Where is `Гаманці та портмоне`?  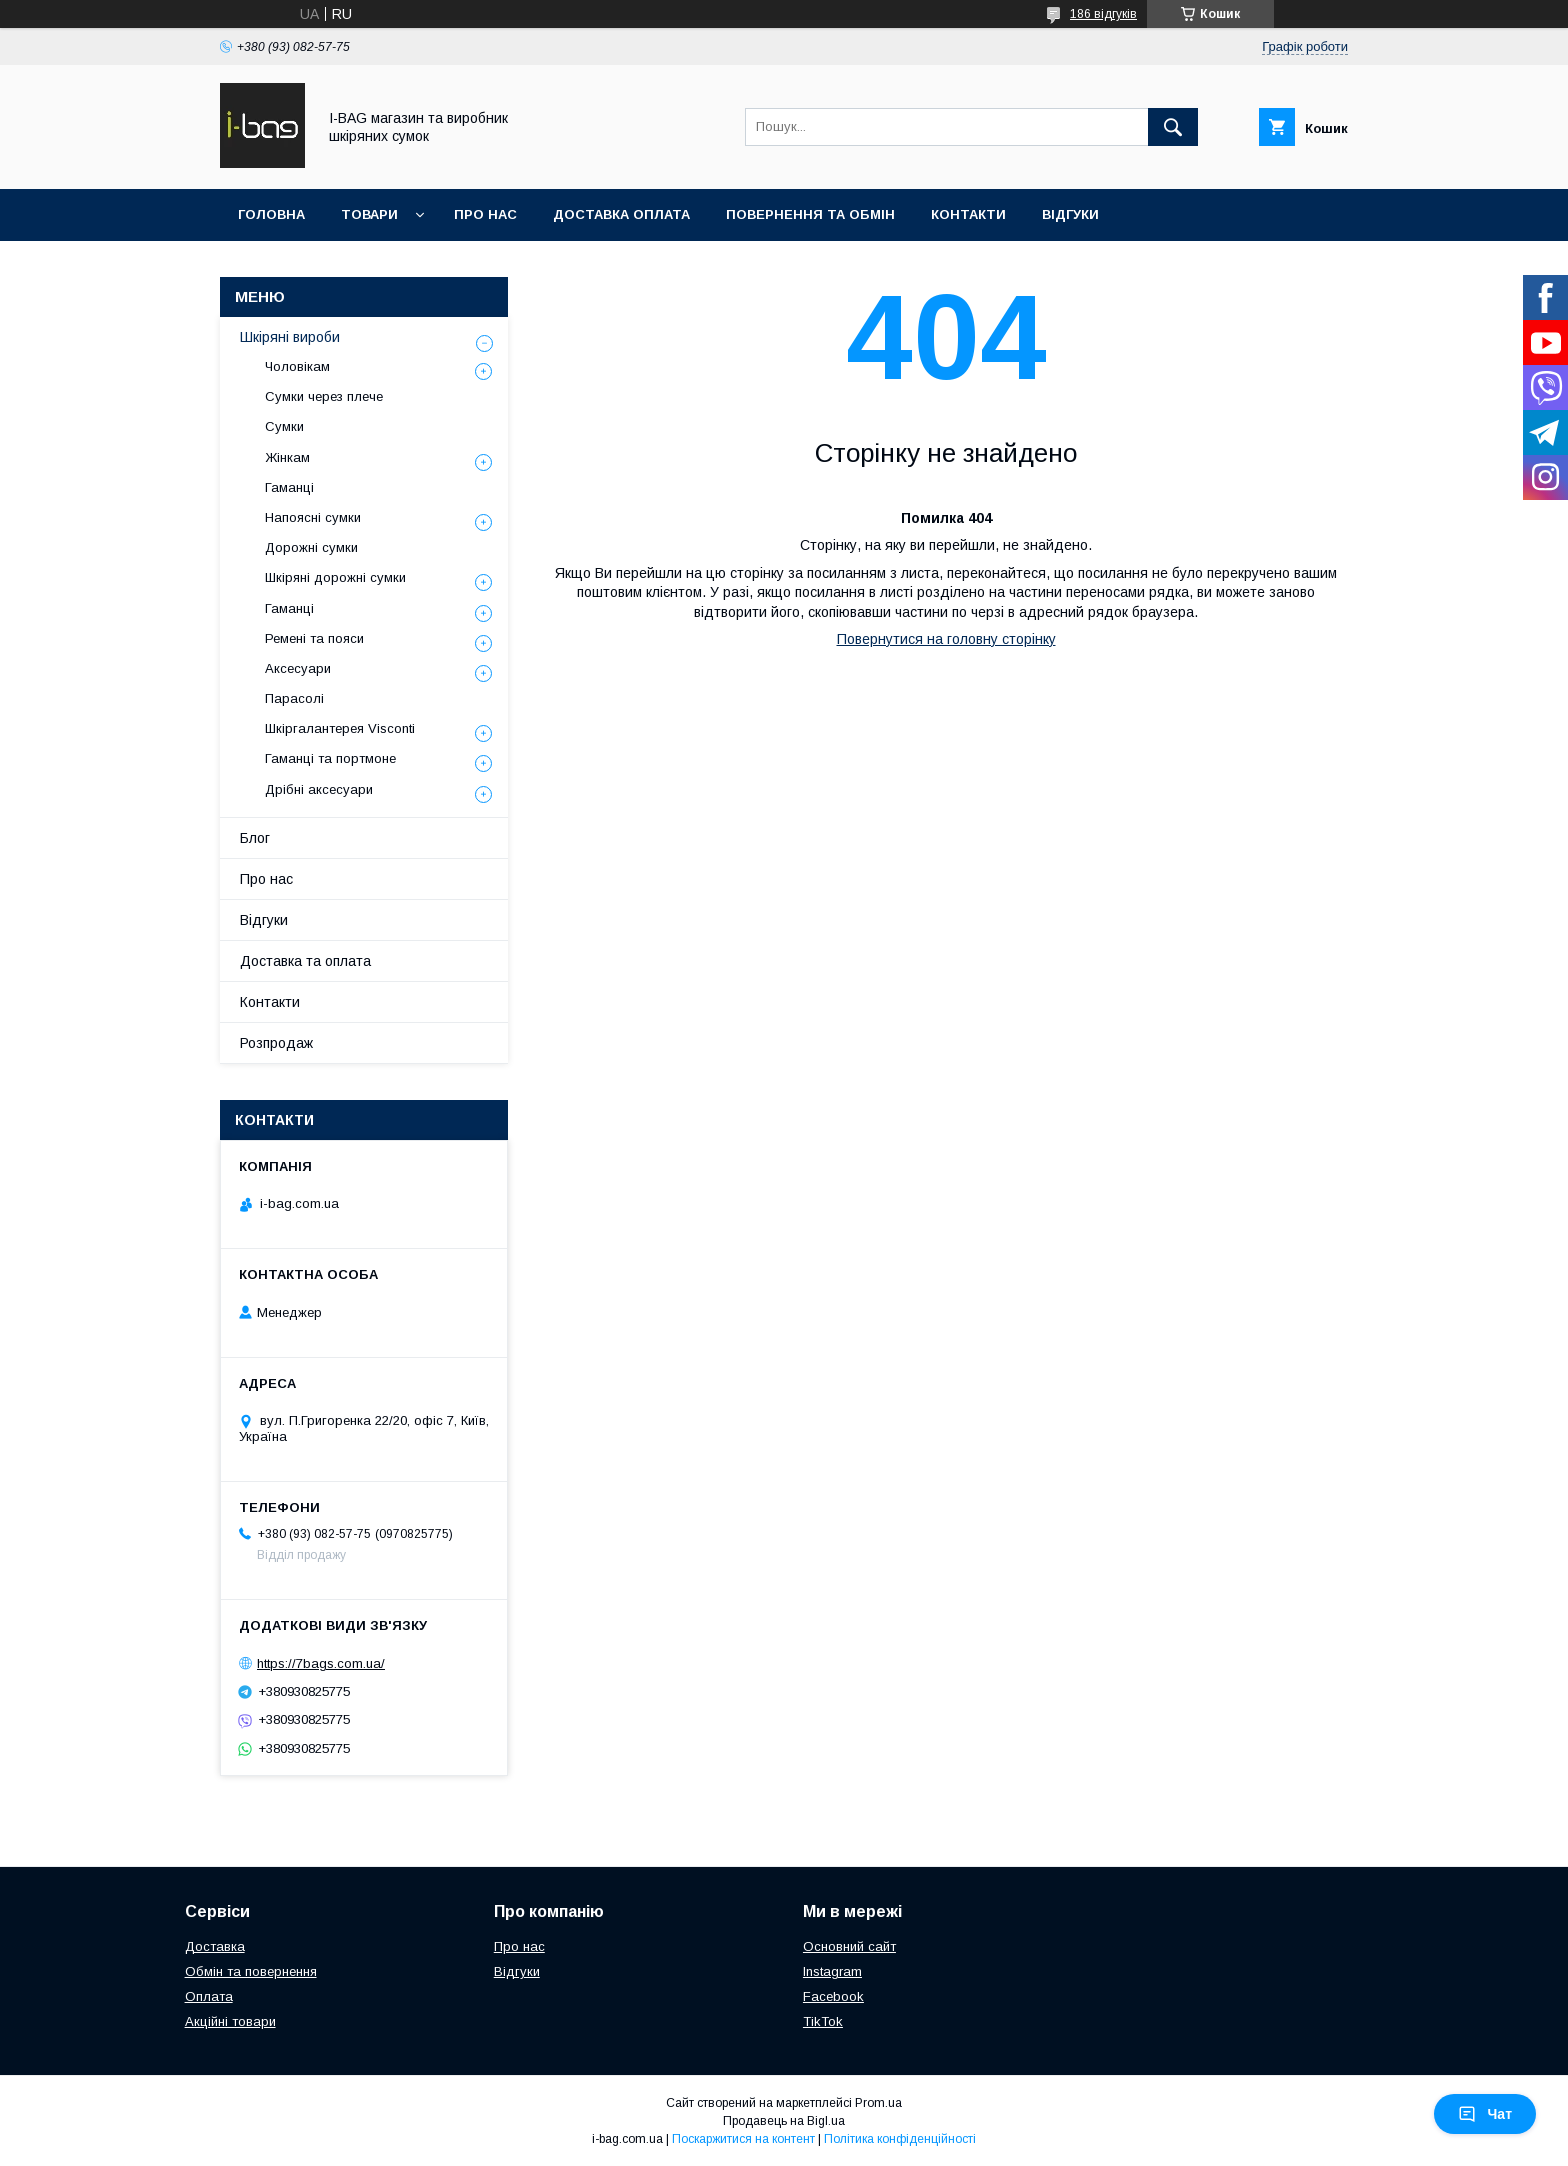
Гаманці та портмоне is located at coordinates (330, 758).